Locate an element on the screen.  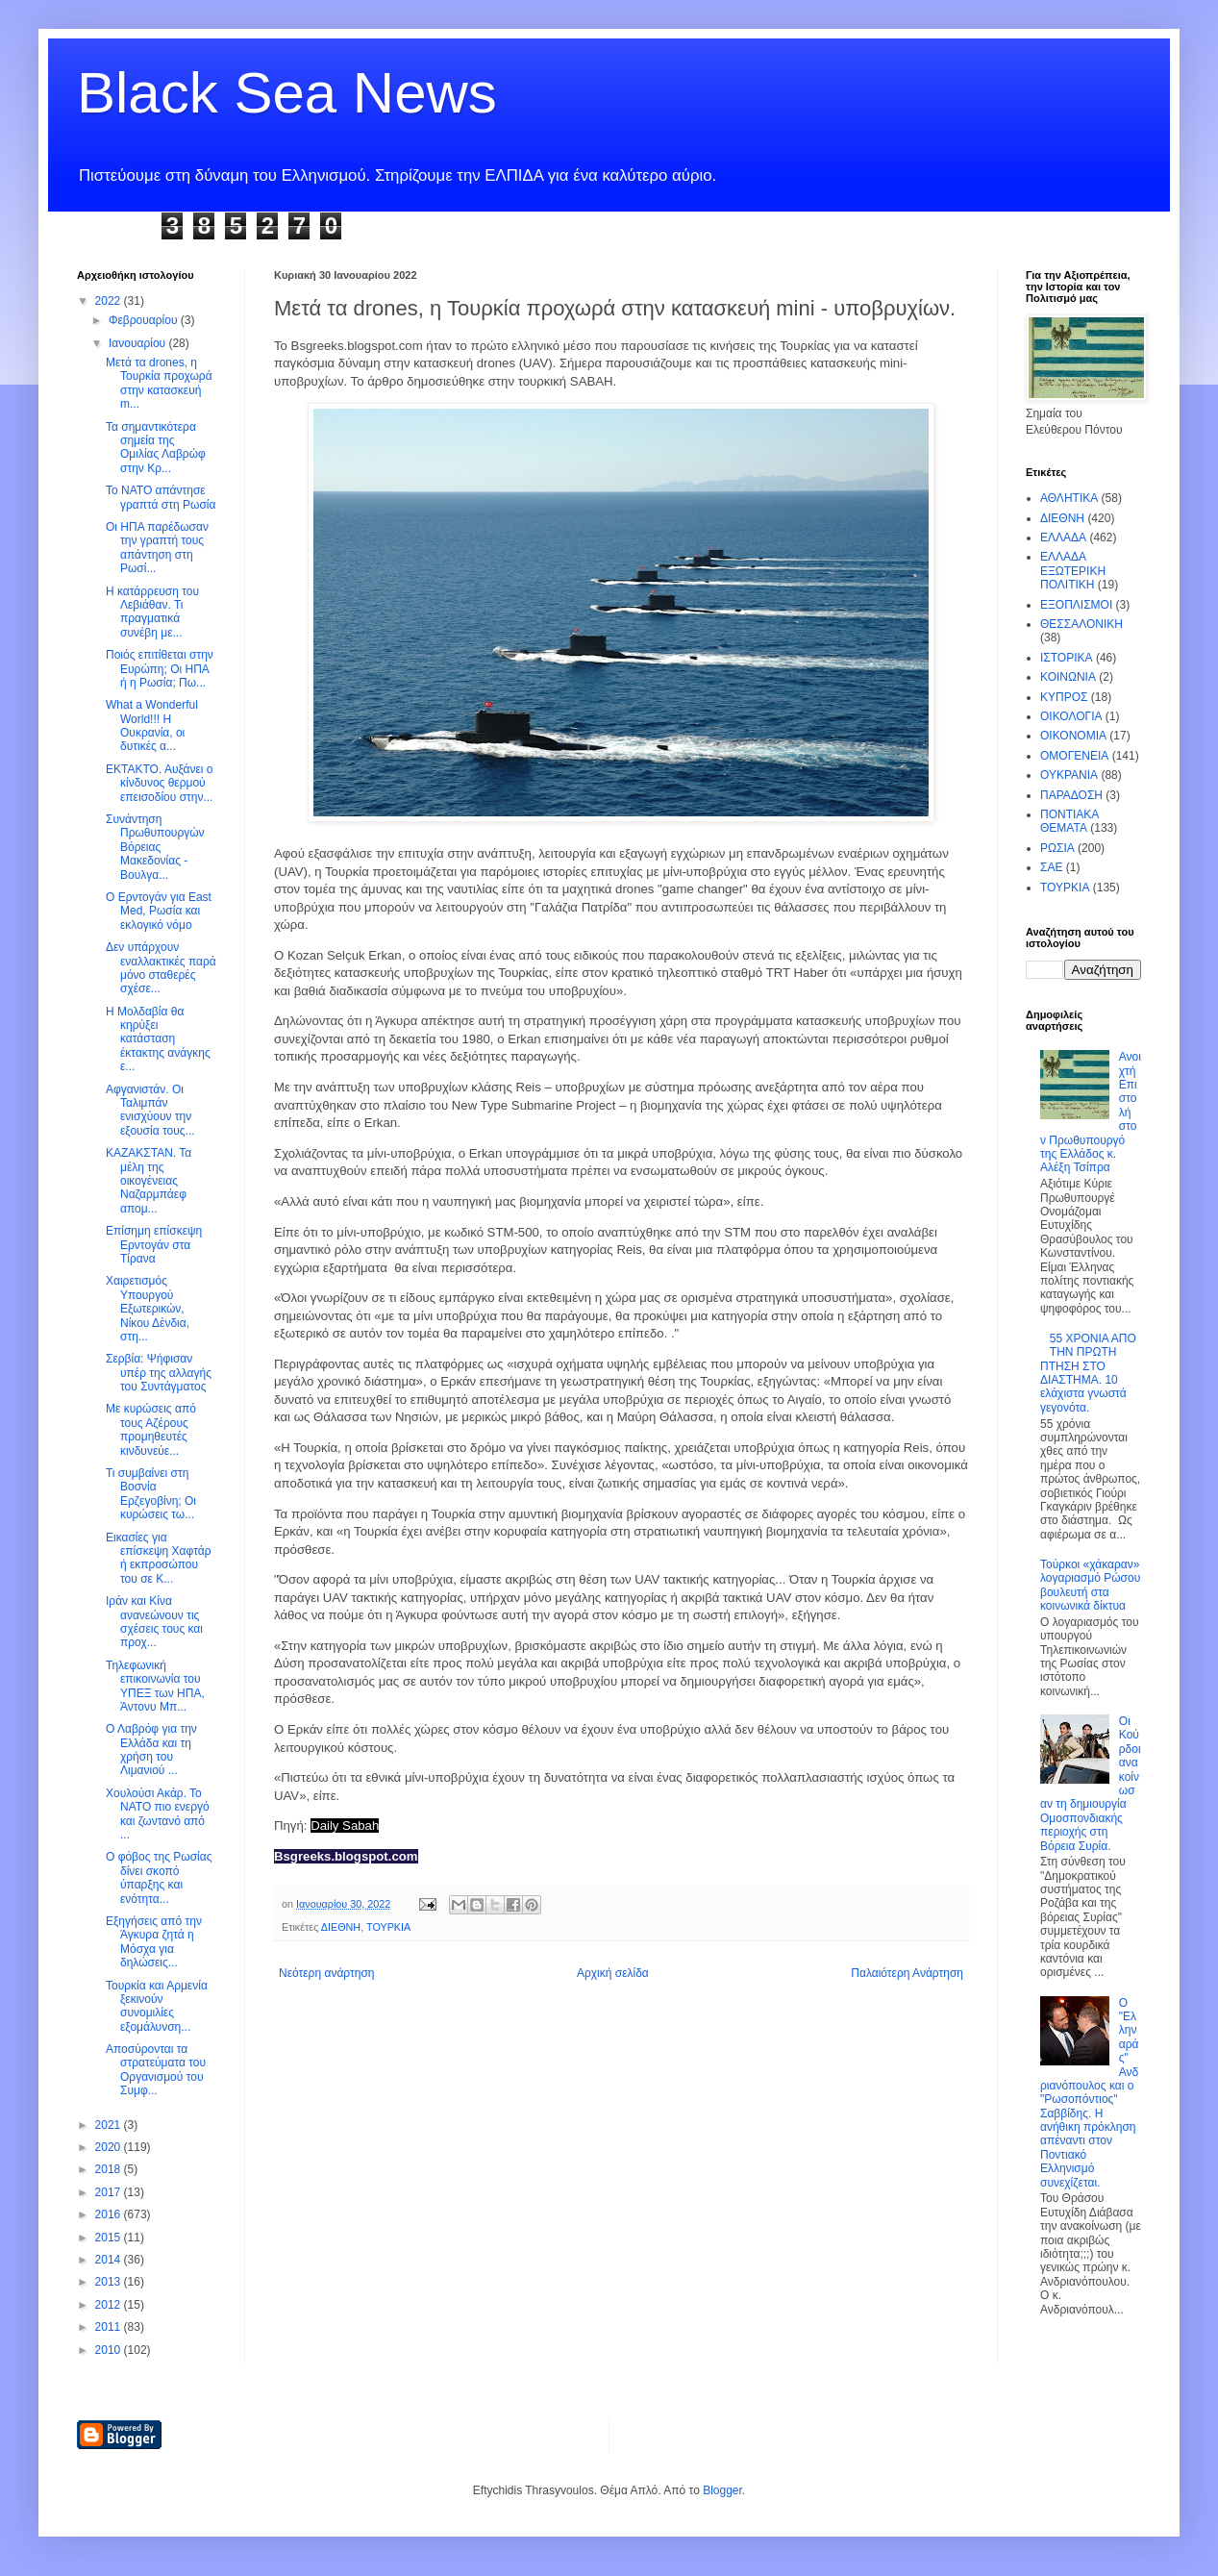
Νεότερη ανάρτηση is located at coordinates (326, 1973).